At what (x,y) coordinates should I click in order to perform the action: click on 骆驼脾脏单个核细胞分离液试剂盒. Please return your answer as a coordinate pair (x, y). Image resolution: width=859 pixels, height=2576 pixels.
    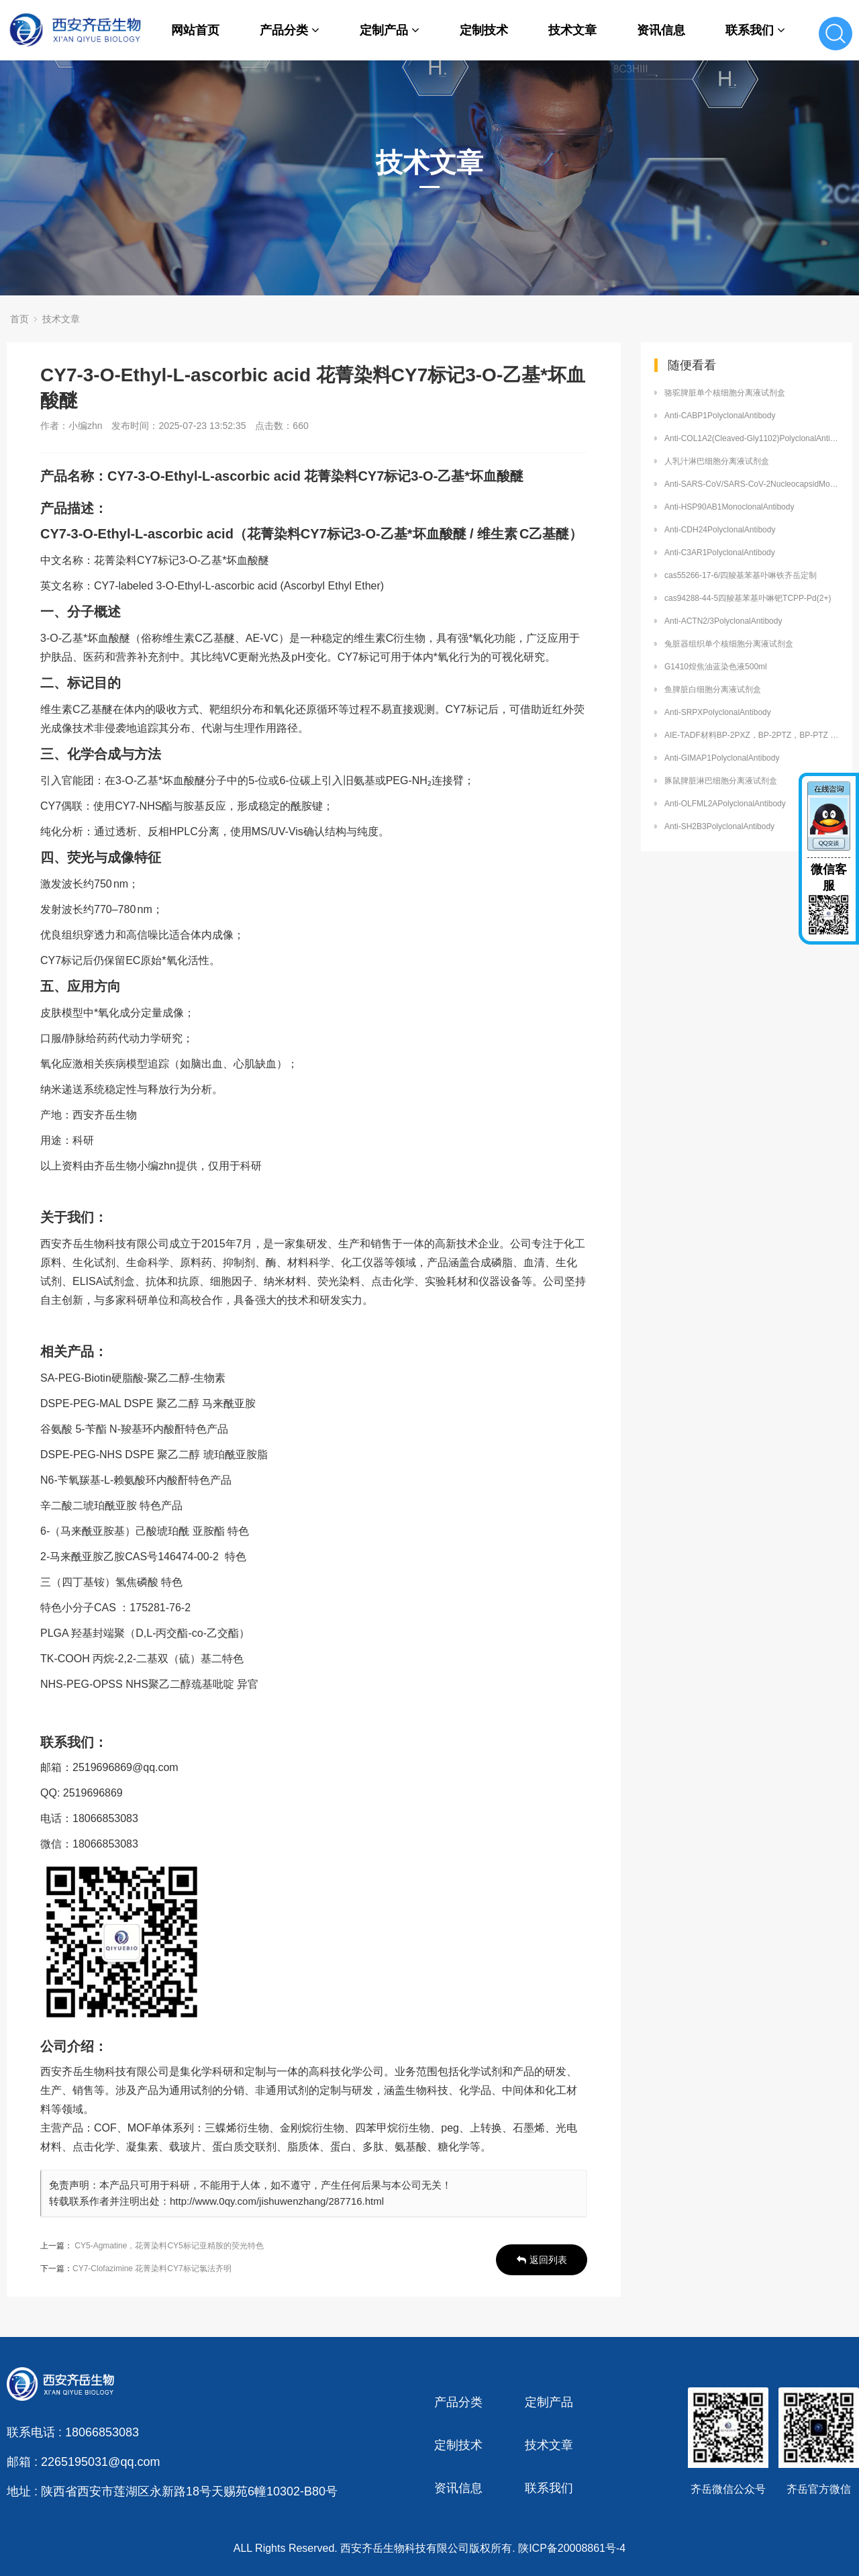
    Looking at the image, I should click on (724, 392).